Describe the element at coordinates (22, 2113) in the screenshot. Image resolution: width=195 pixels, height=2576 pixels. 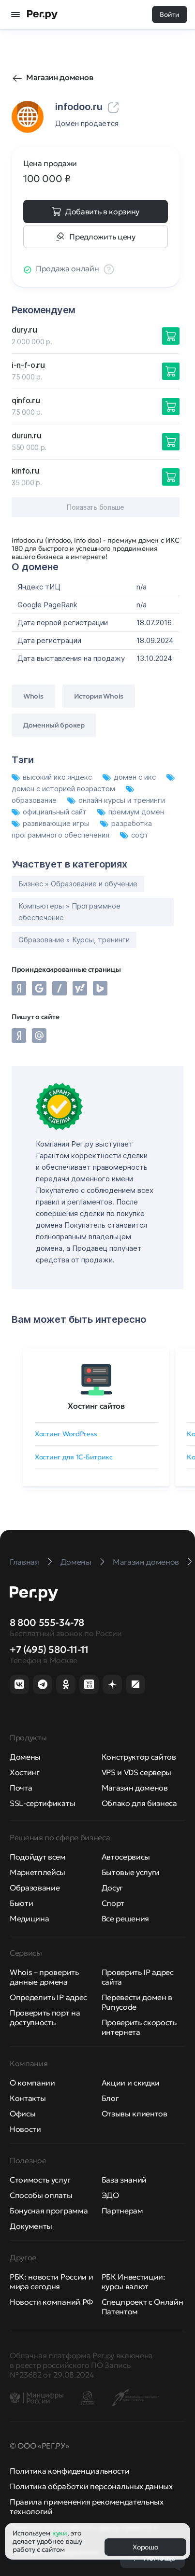
I see `Офисы` at that location.